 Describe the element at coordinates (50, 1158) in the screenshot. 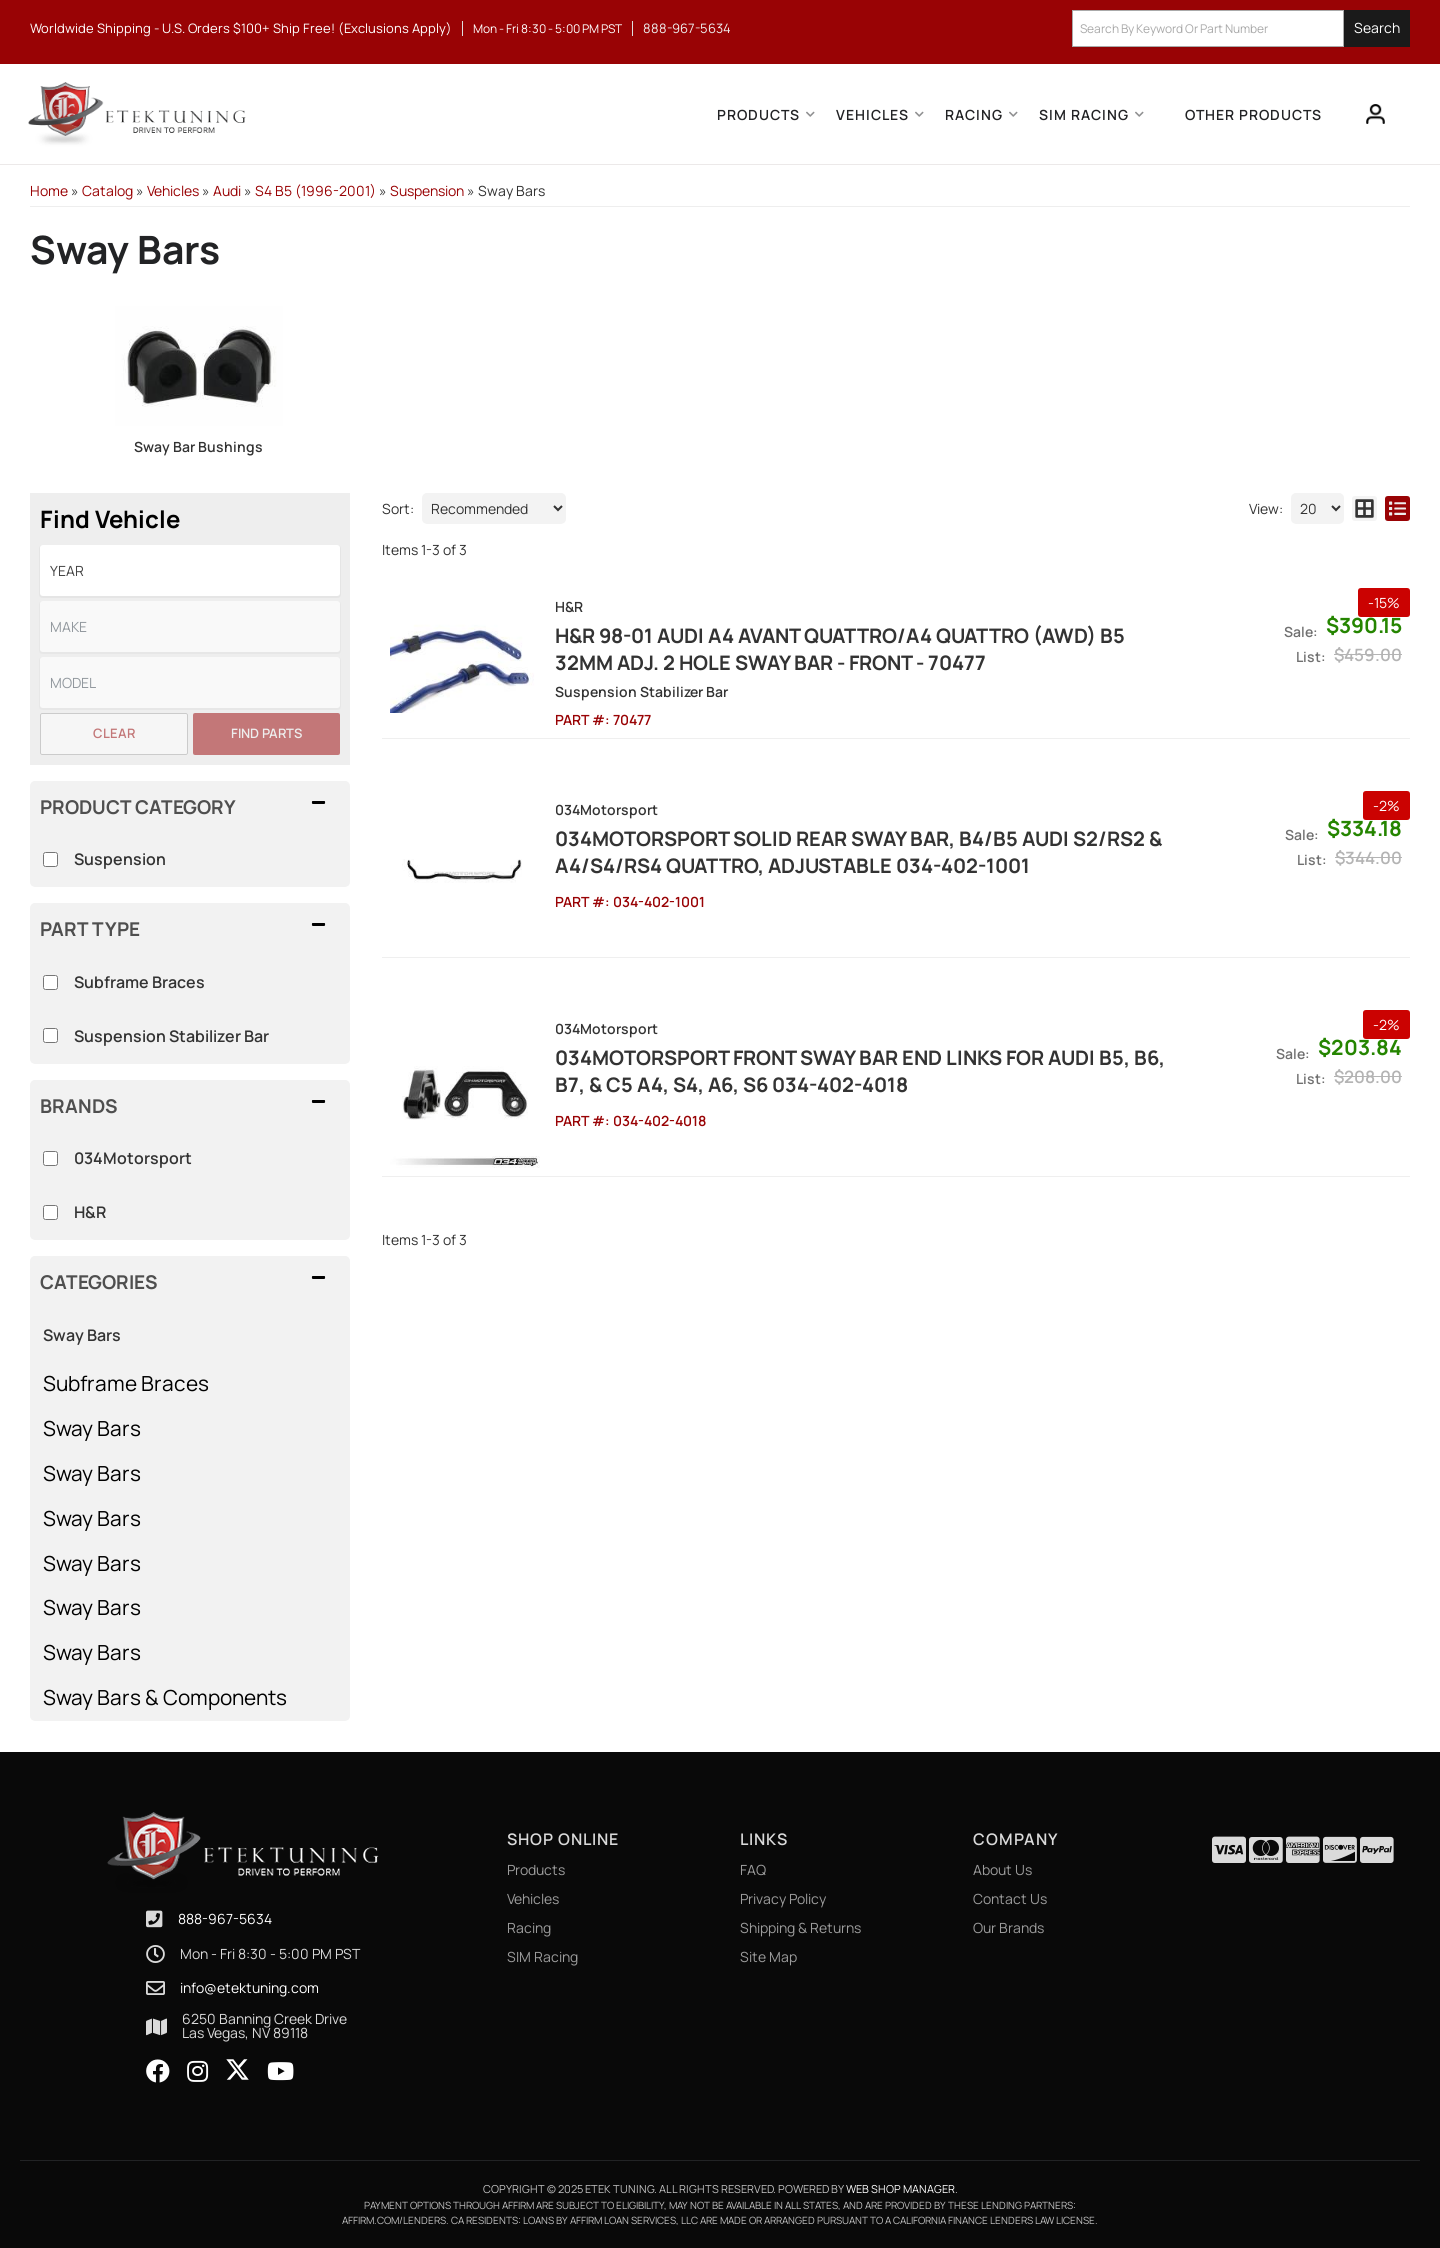

I see `[checkbox]` at that location.